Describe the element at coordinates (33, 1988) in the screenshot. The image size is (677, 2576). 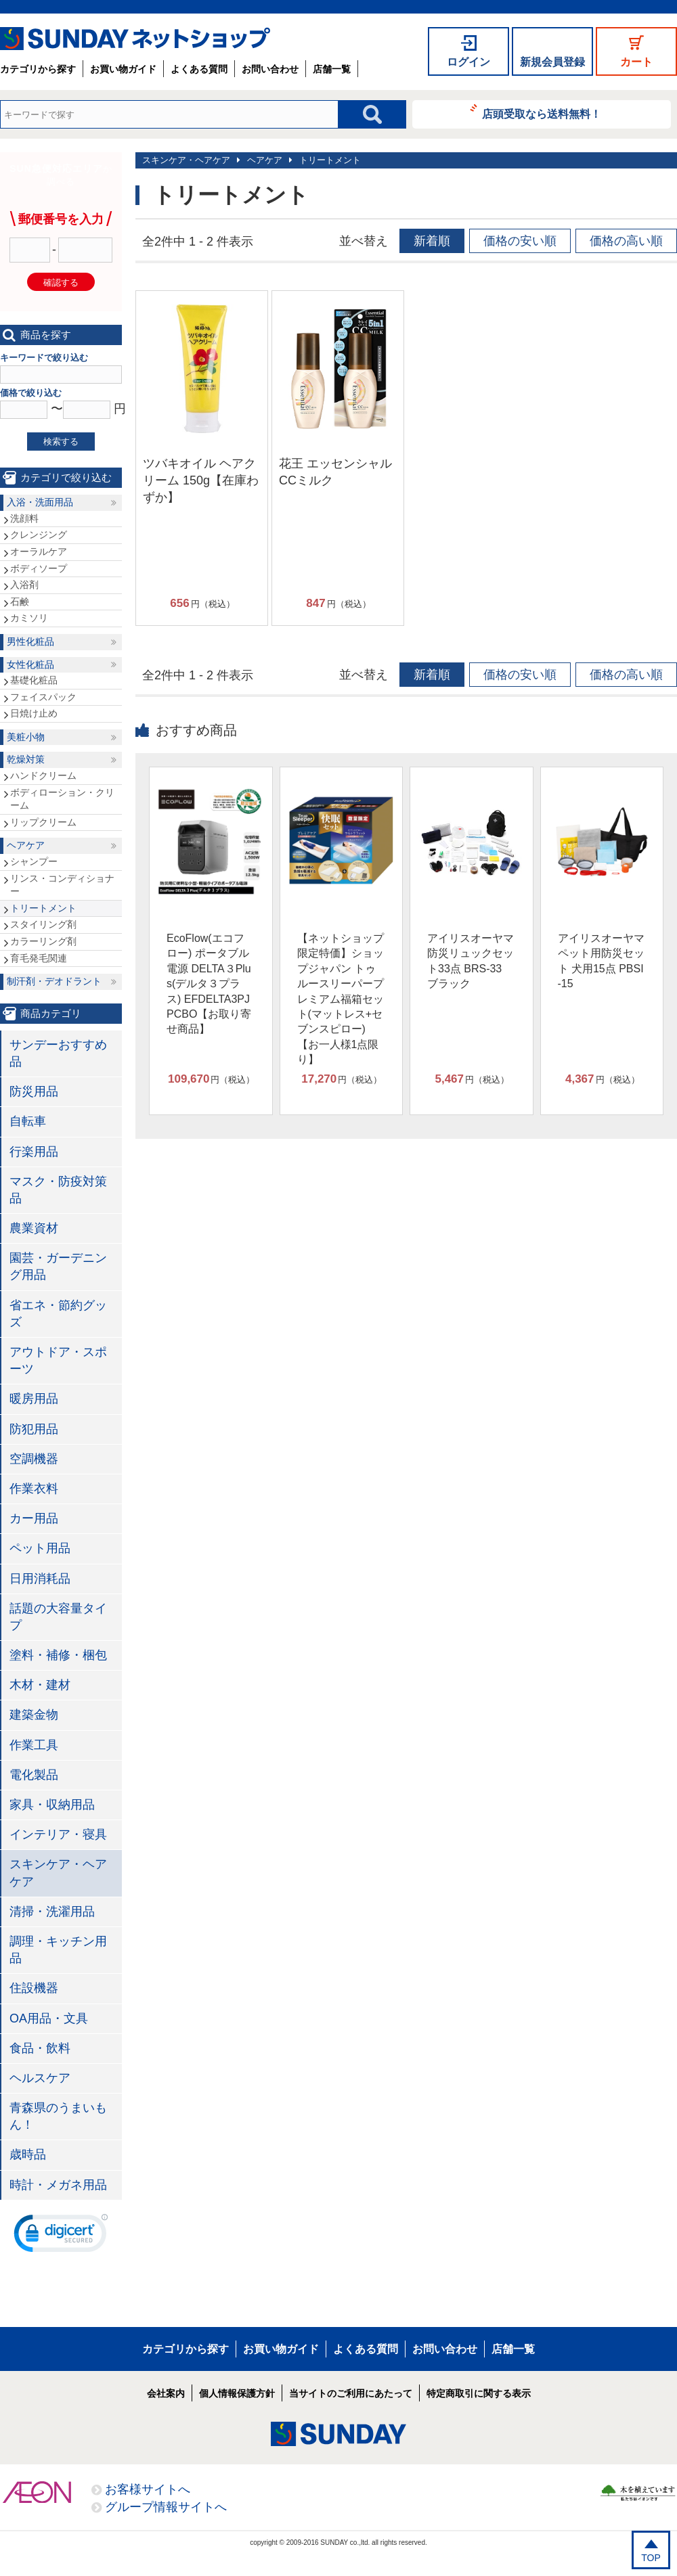
I see `住設機器` at that location.